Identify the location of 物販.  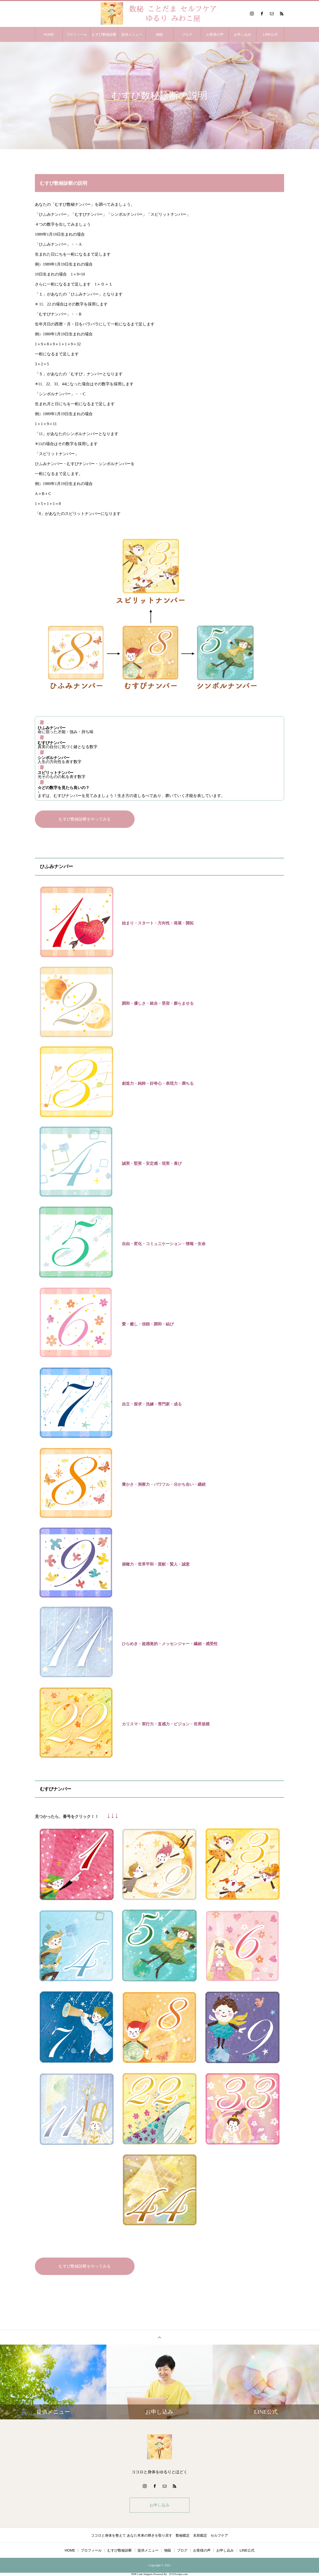
(159, 34).